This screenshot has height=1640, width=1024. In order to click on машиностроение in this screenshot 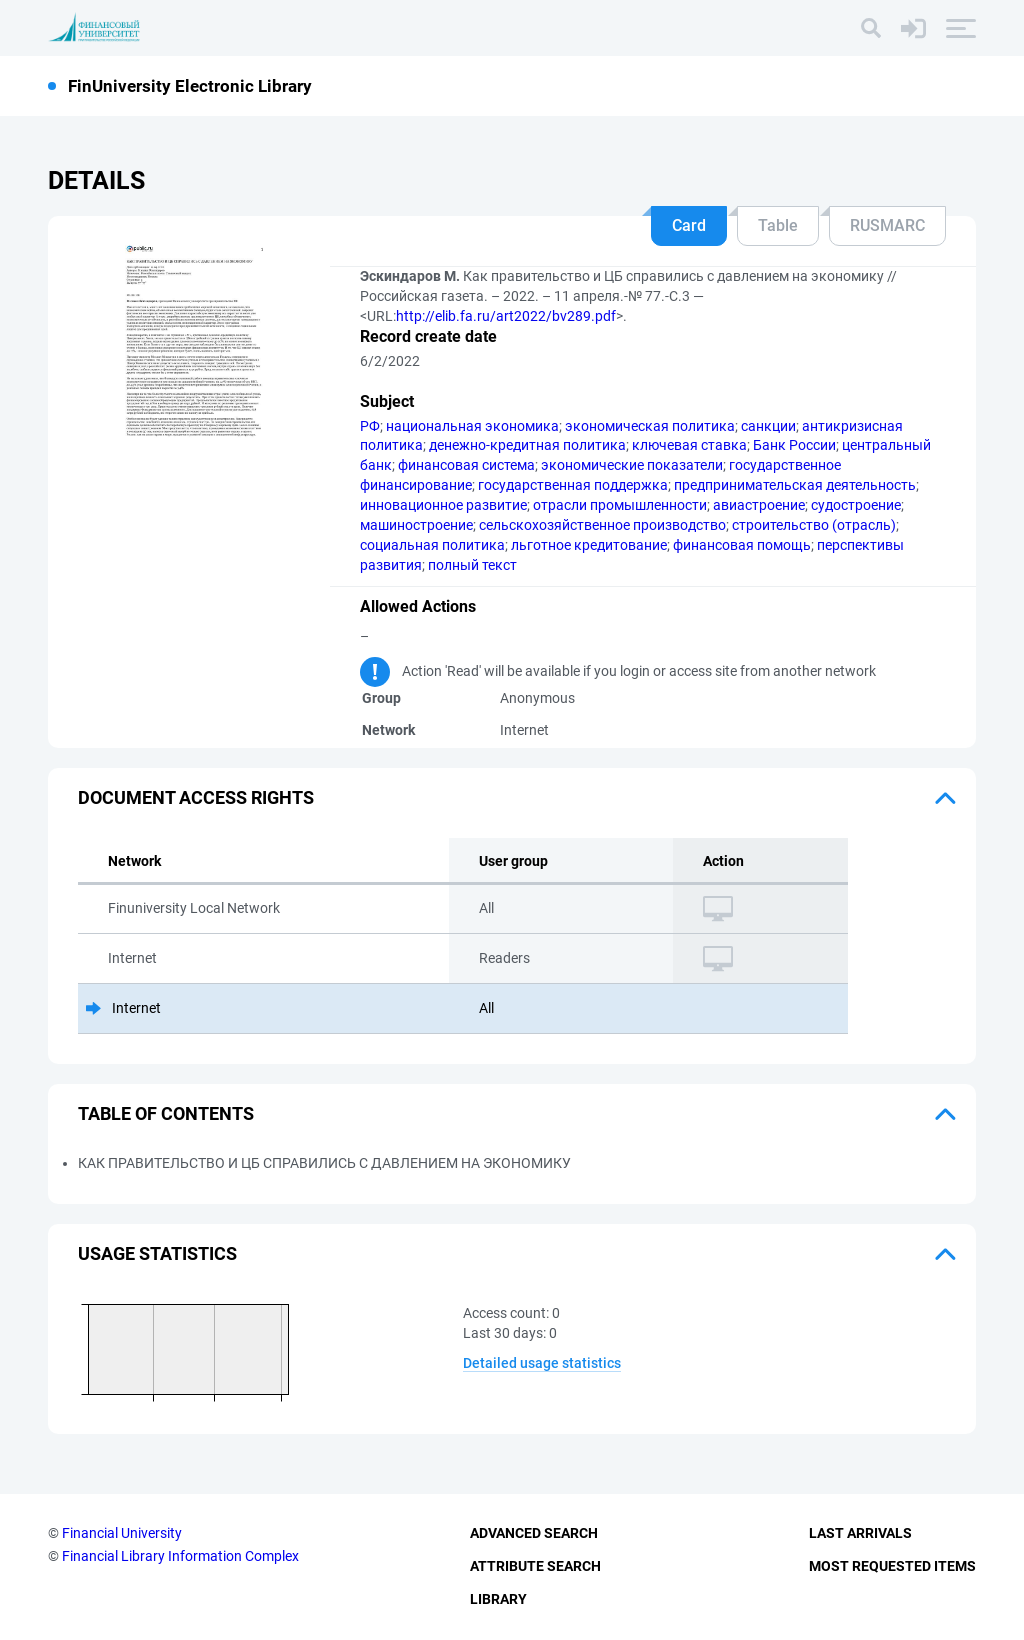, I will do `click(416, 525)`.